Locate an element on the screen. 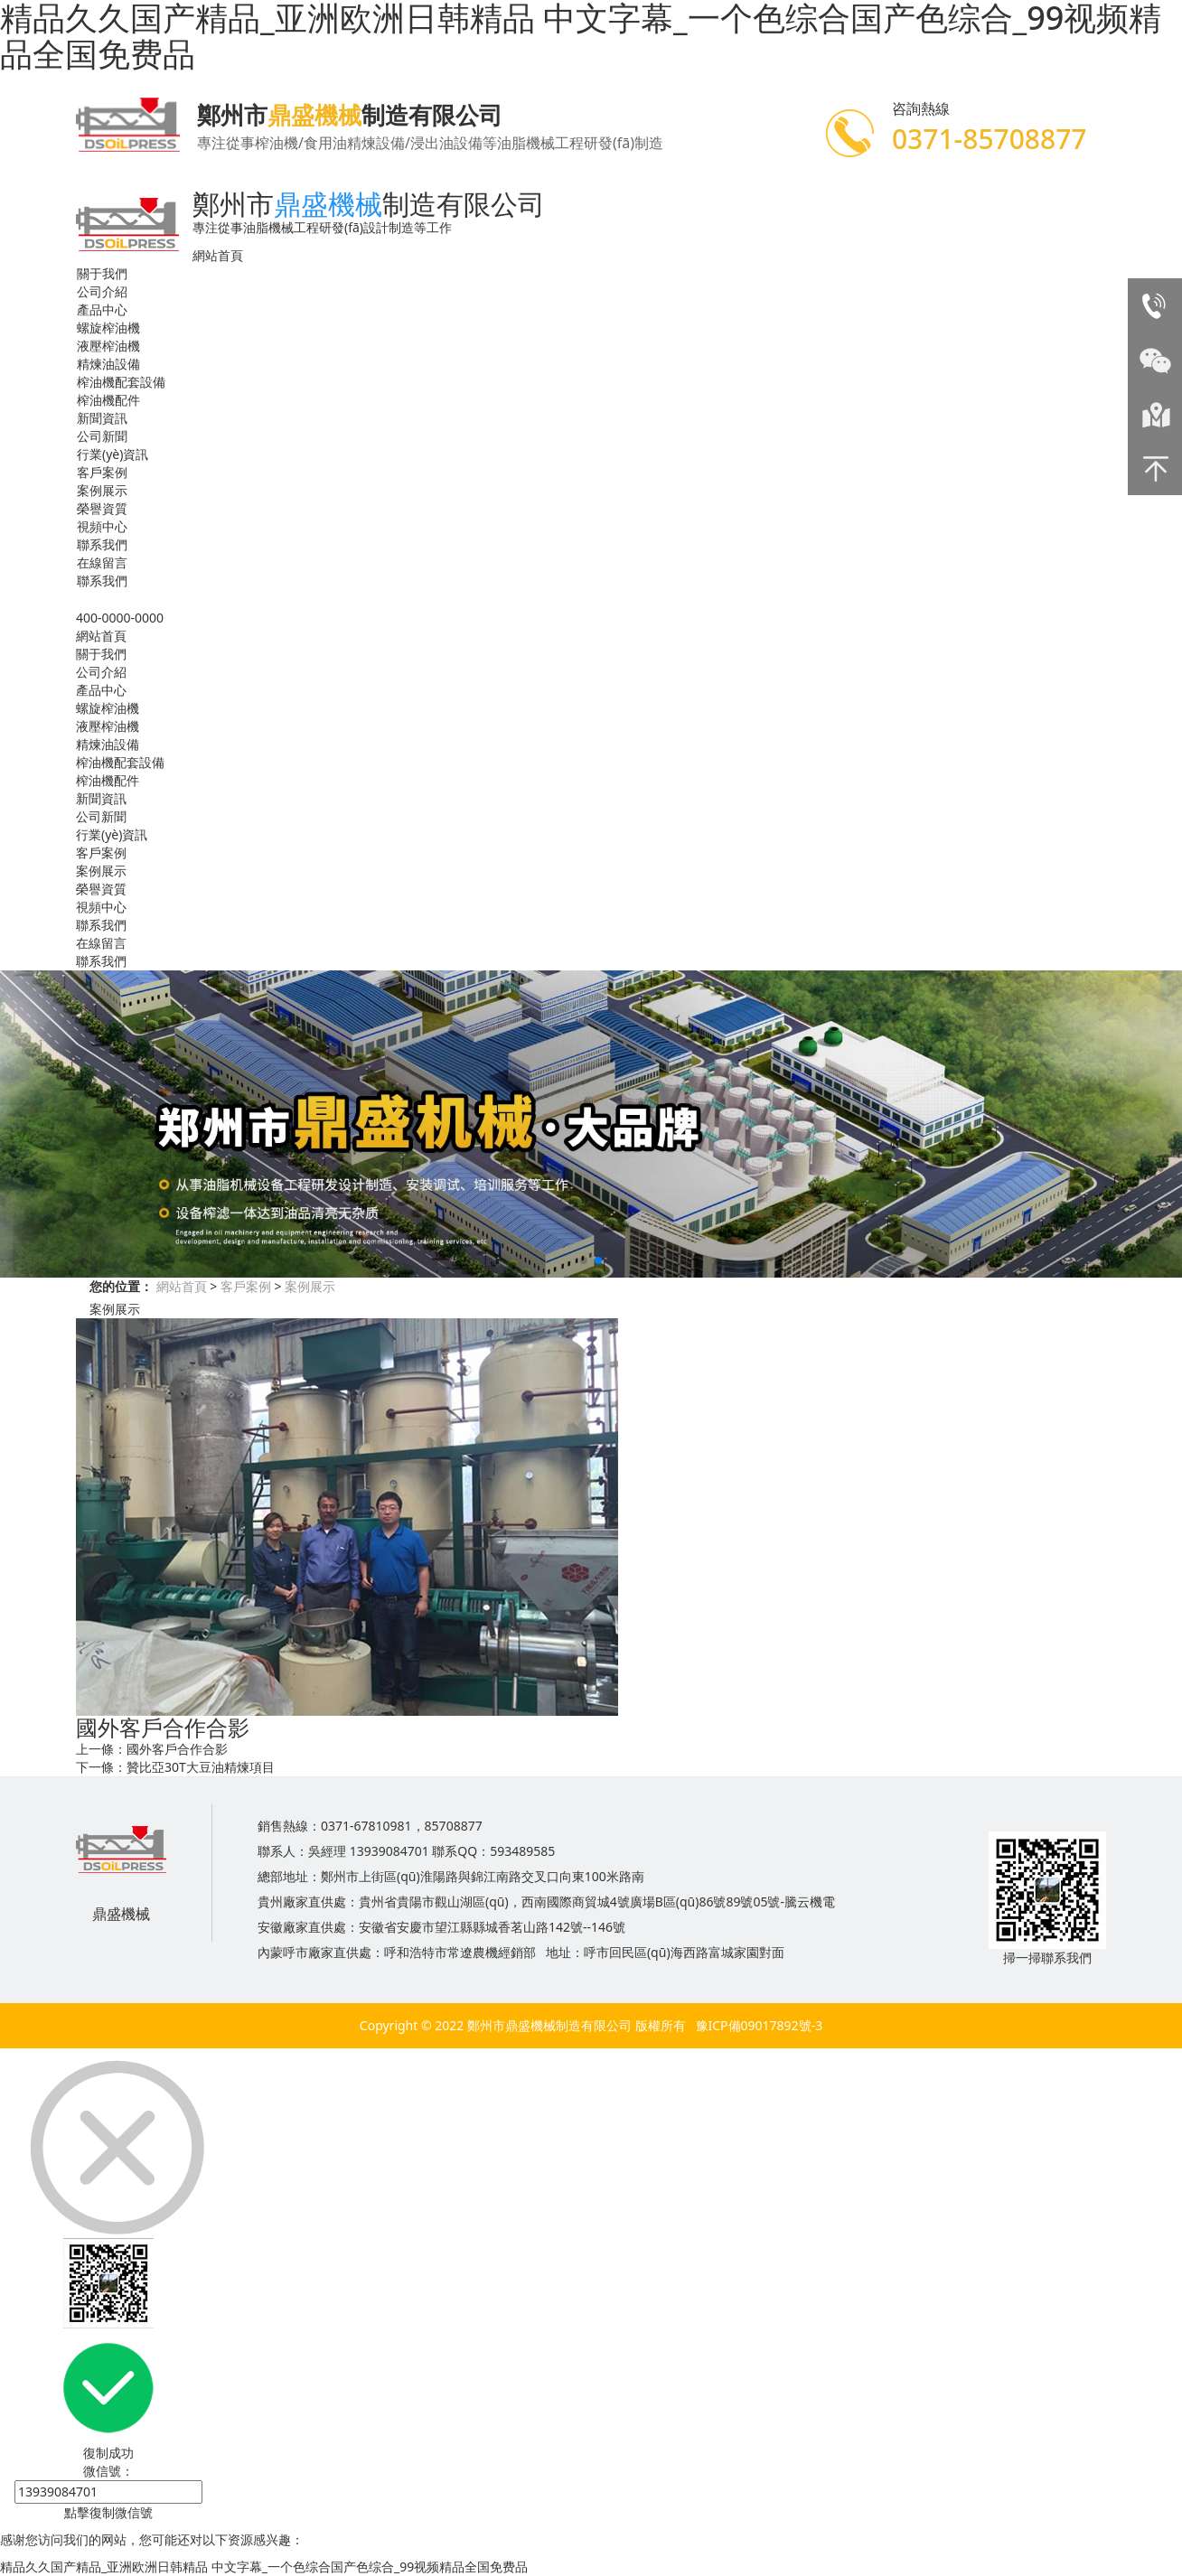  液壓榨油機 is located at coordinates (108, 345).